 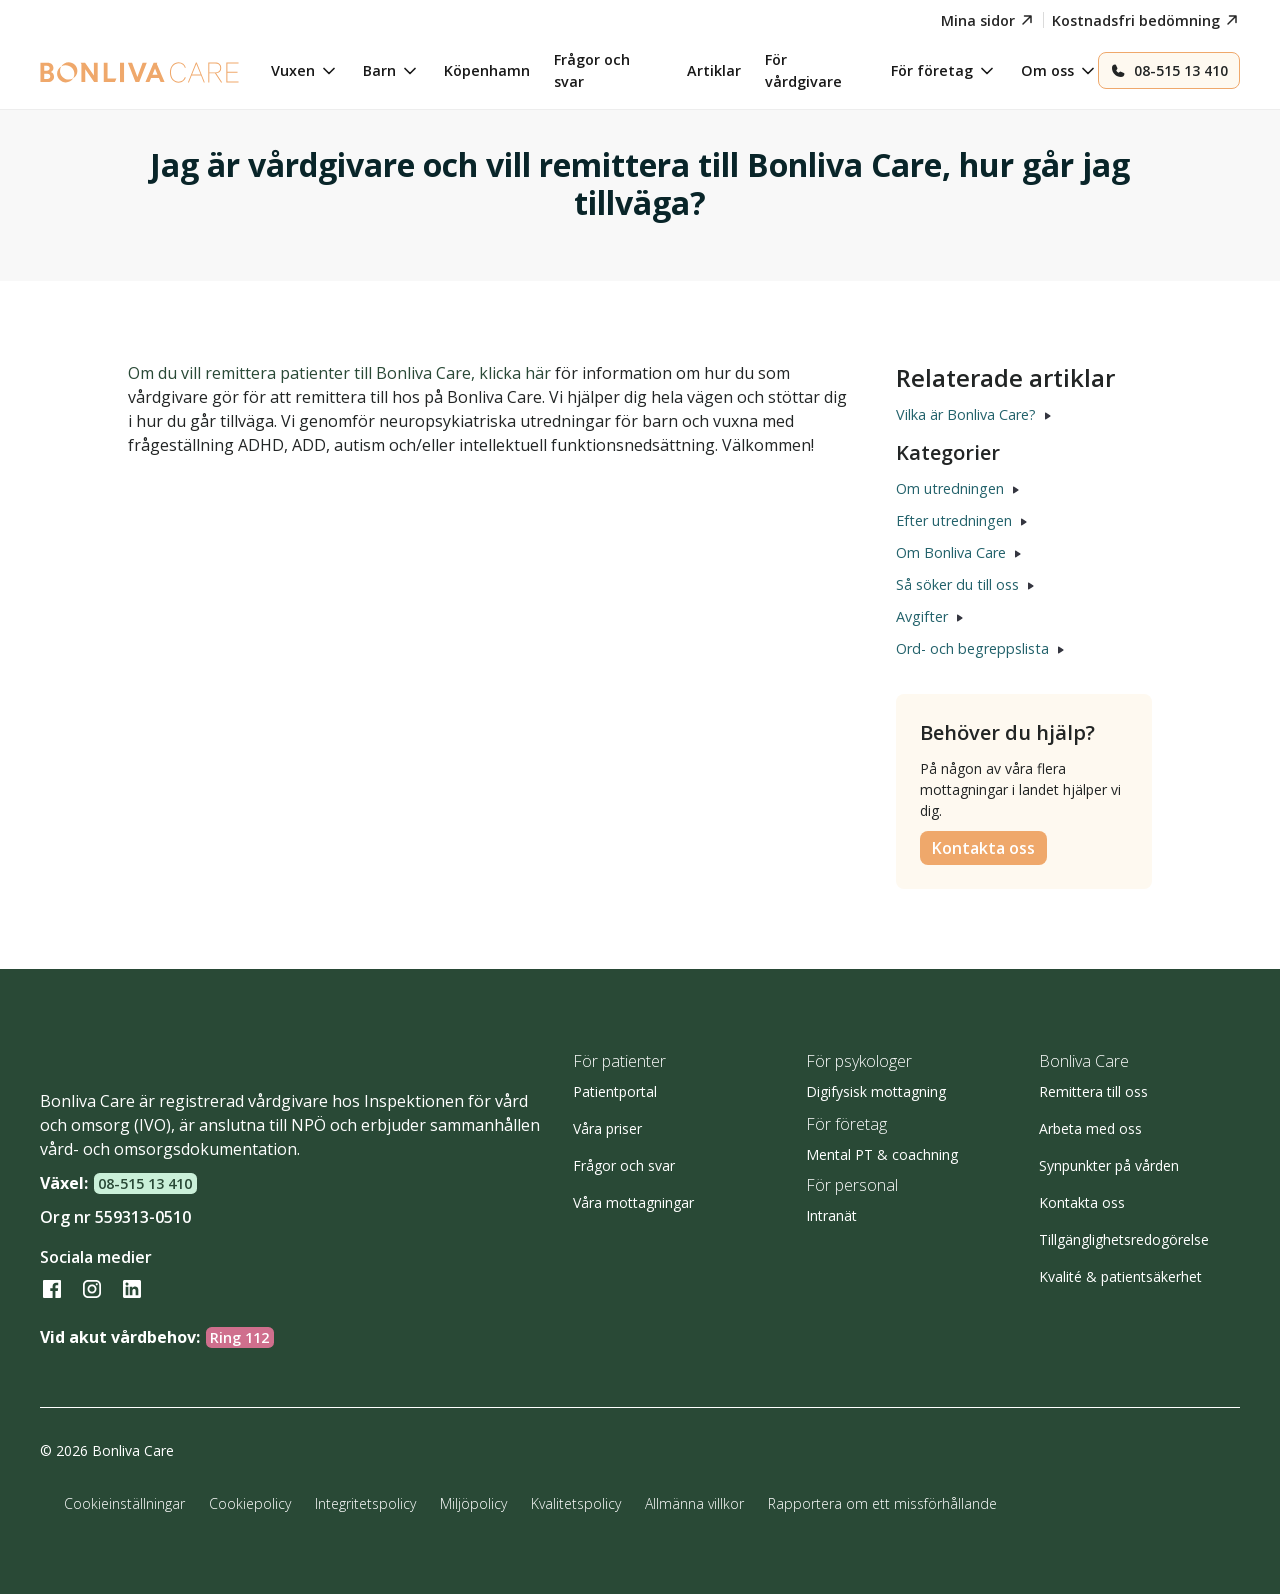 I want to click on Synpunkter på vården, so click(x=1109, y=1165).